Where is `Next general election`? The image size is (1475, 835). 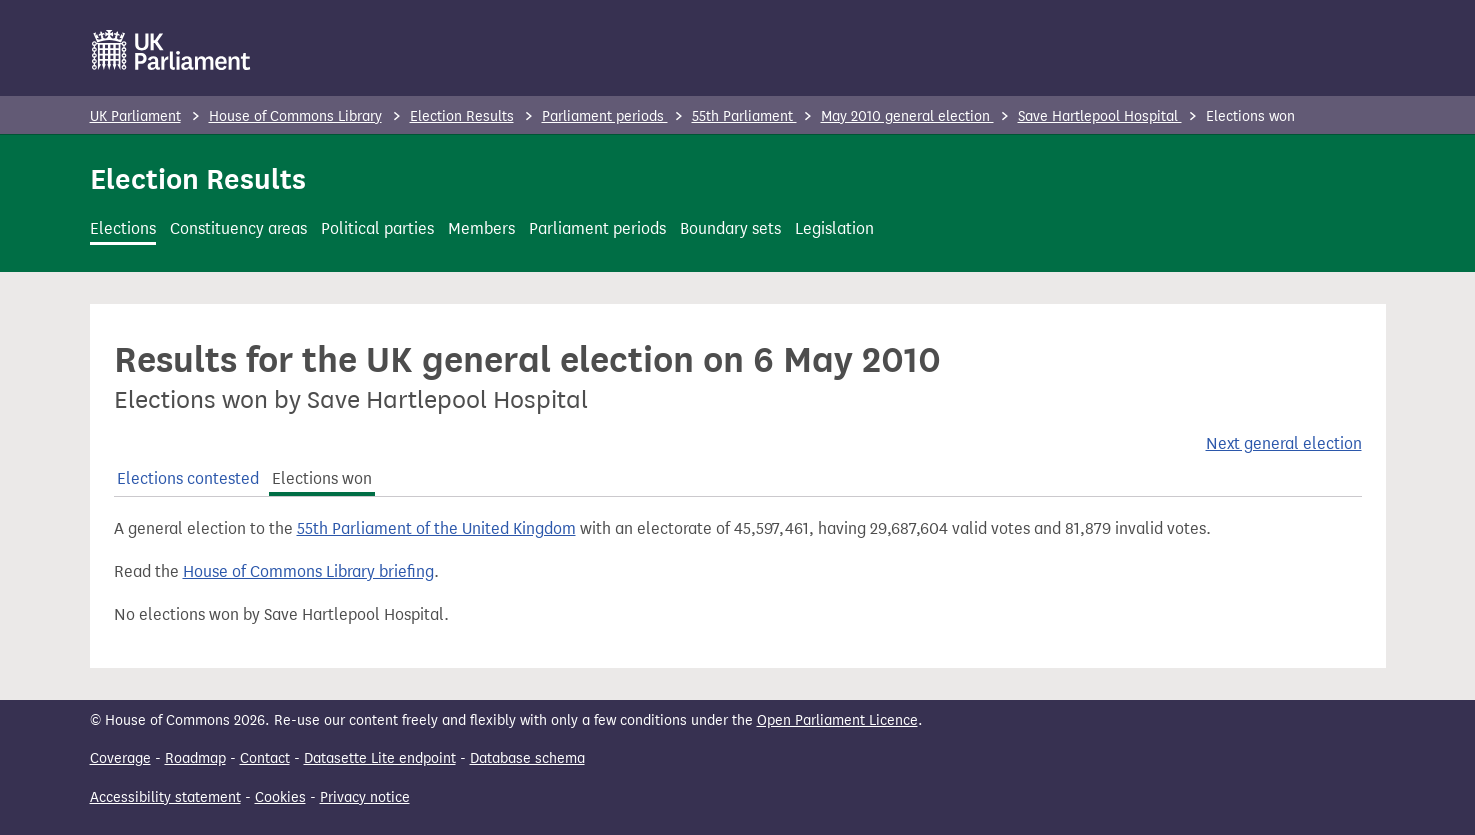 Next general election is located at coordinates (1284, 443).